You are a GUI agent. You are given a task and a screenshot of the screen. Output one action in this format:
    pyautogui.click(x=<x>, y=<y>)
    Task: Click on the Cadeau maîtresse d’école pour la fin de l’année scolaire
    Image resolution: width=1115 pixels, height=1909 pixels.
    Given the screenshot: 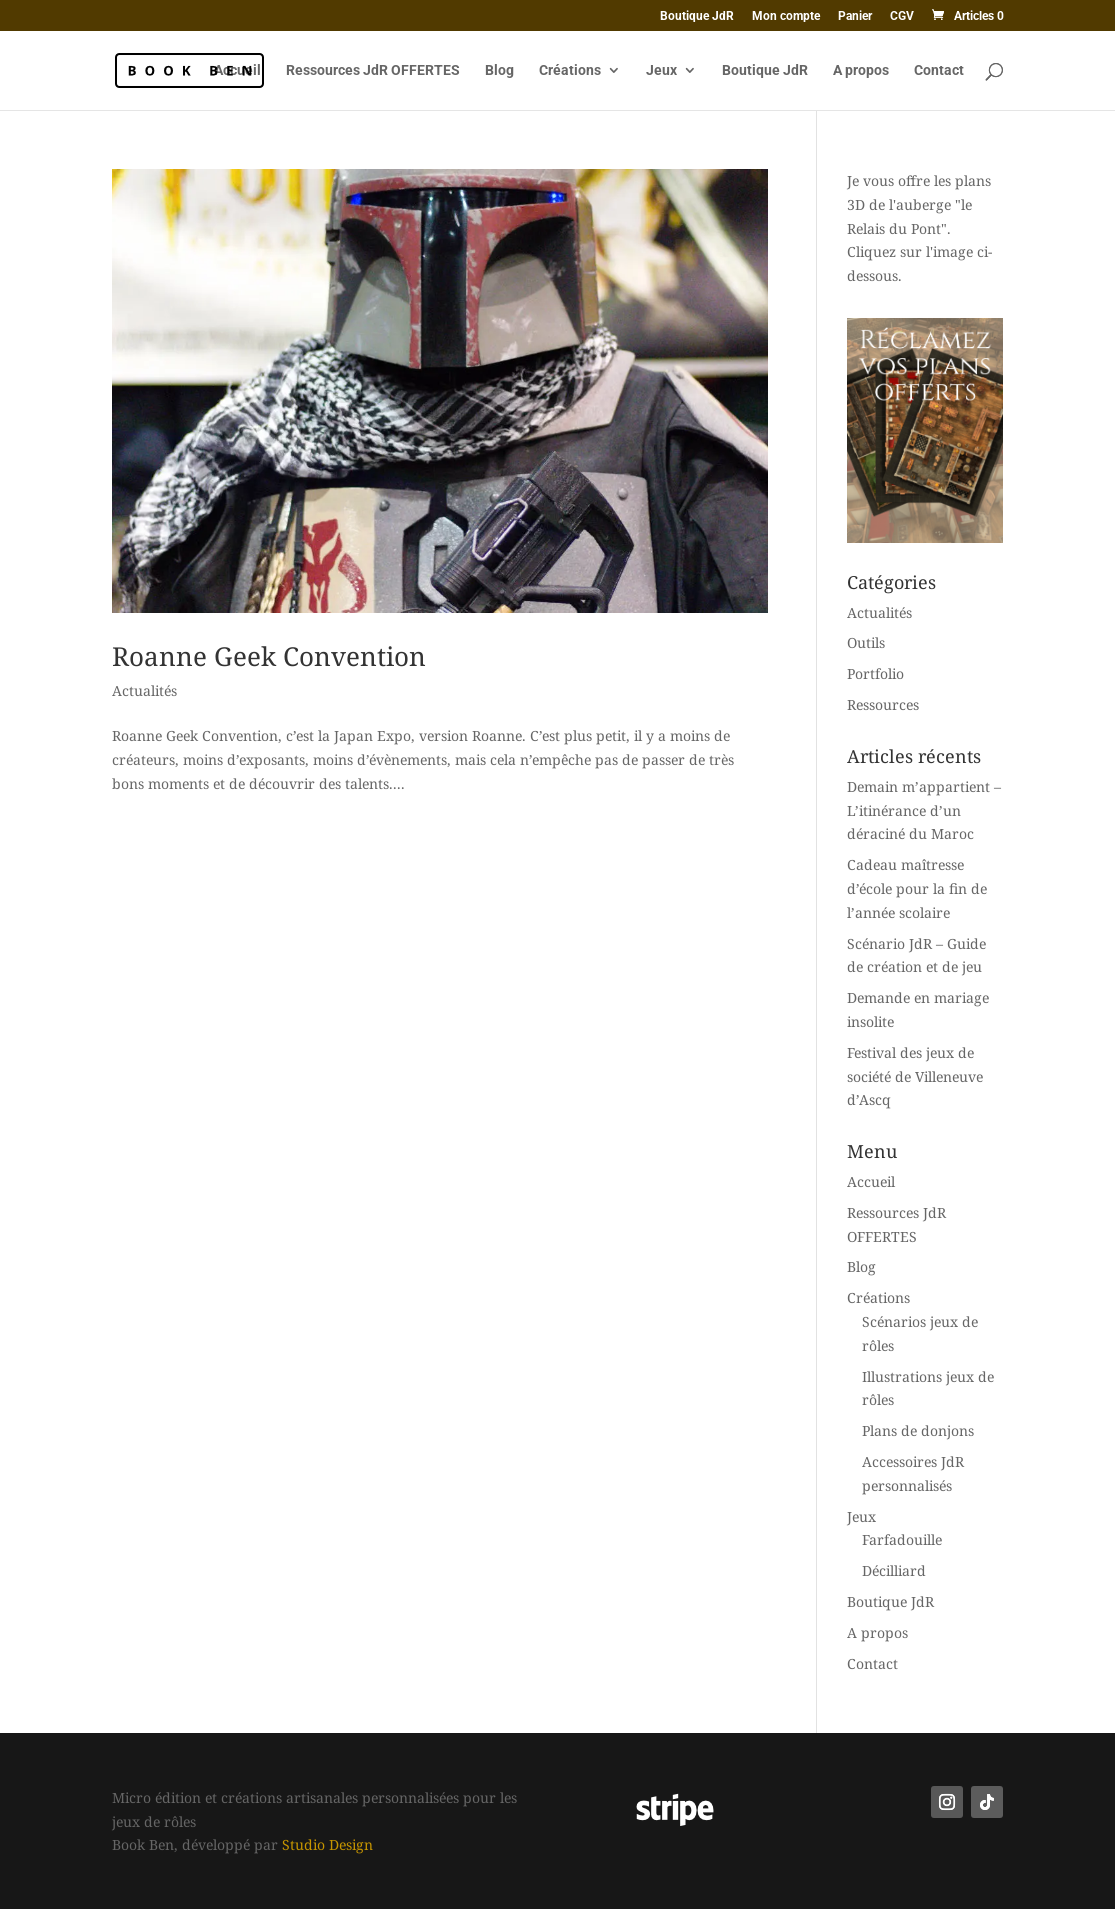 What is the action you would take?
    pyautogui.click(x=917, y=888)
    